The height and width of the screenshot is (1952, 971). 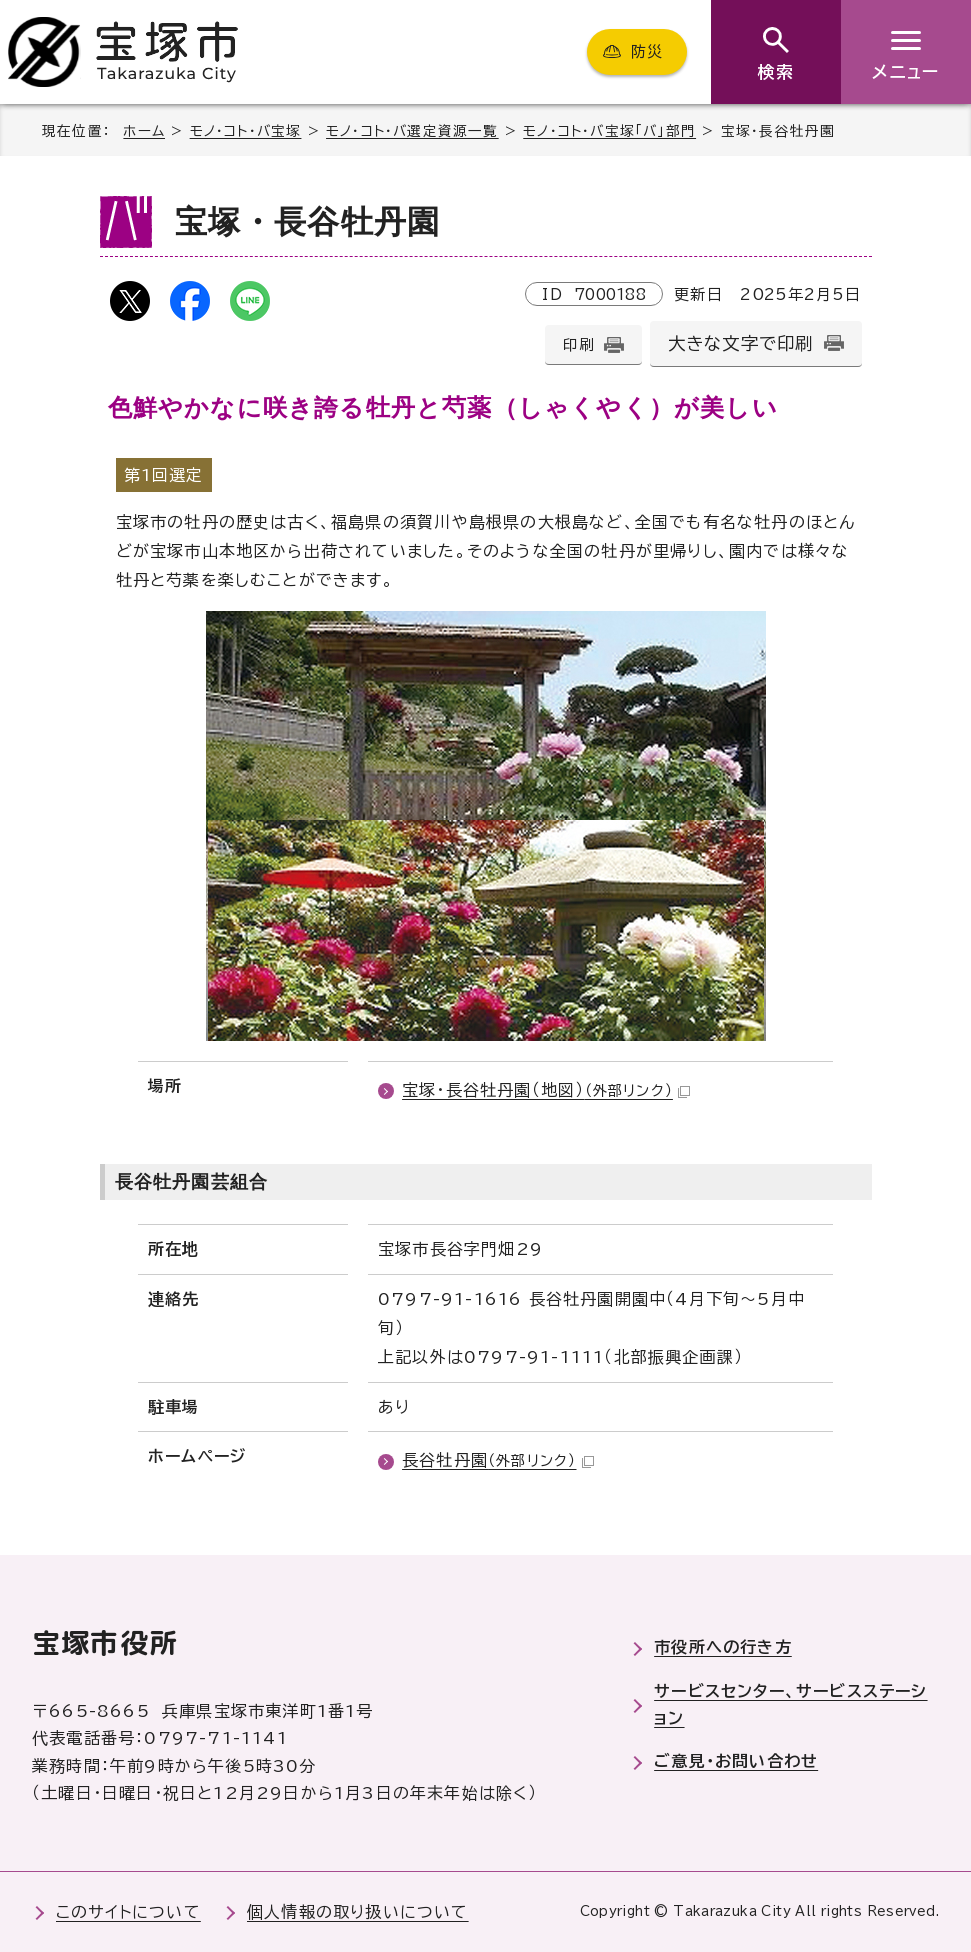 What do you see at coordinates (741, 343) in the screenshot?
I see `大きな文字で印刷` at bounding box center [741, 343].